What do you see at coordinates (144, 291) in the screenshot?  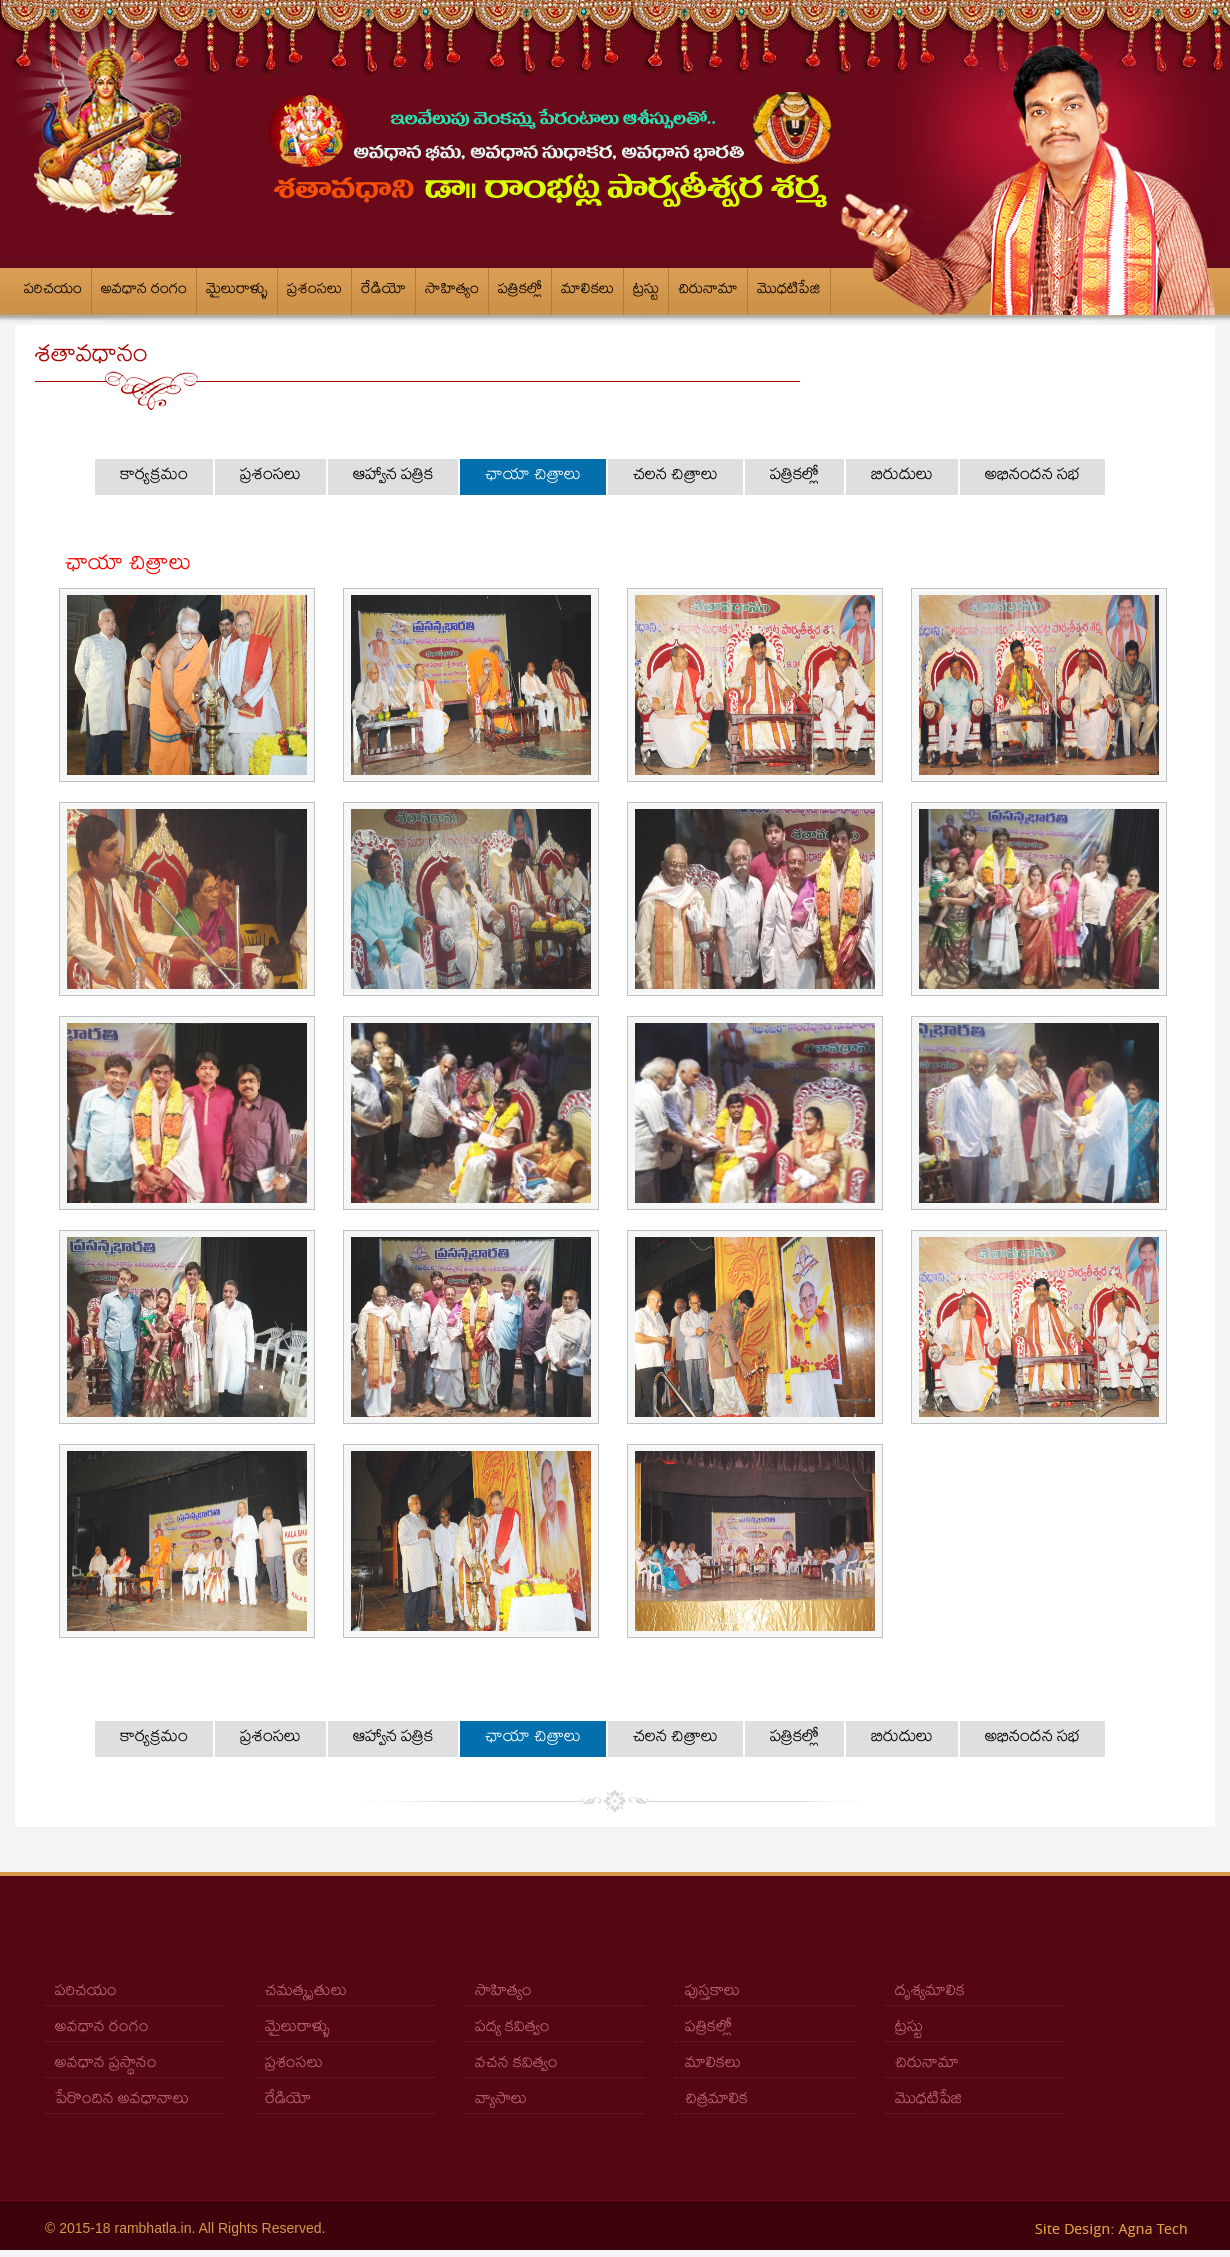 I see `అవధాన రంగం` at bounding box center [144, 291].